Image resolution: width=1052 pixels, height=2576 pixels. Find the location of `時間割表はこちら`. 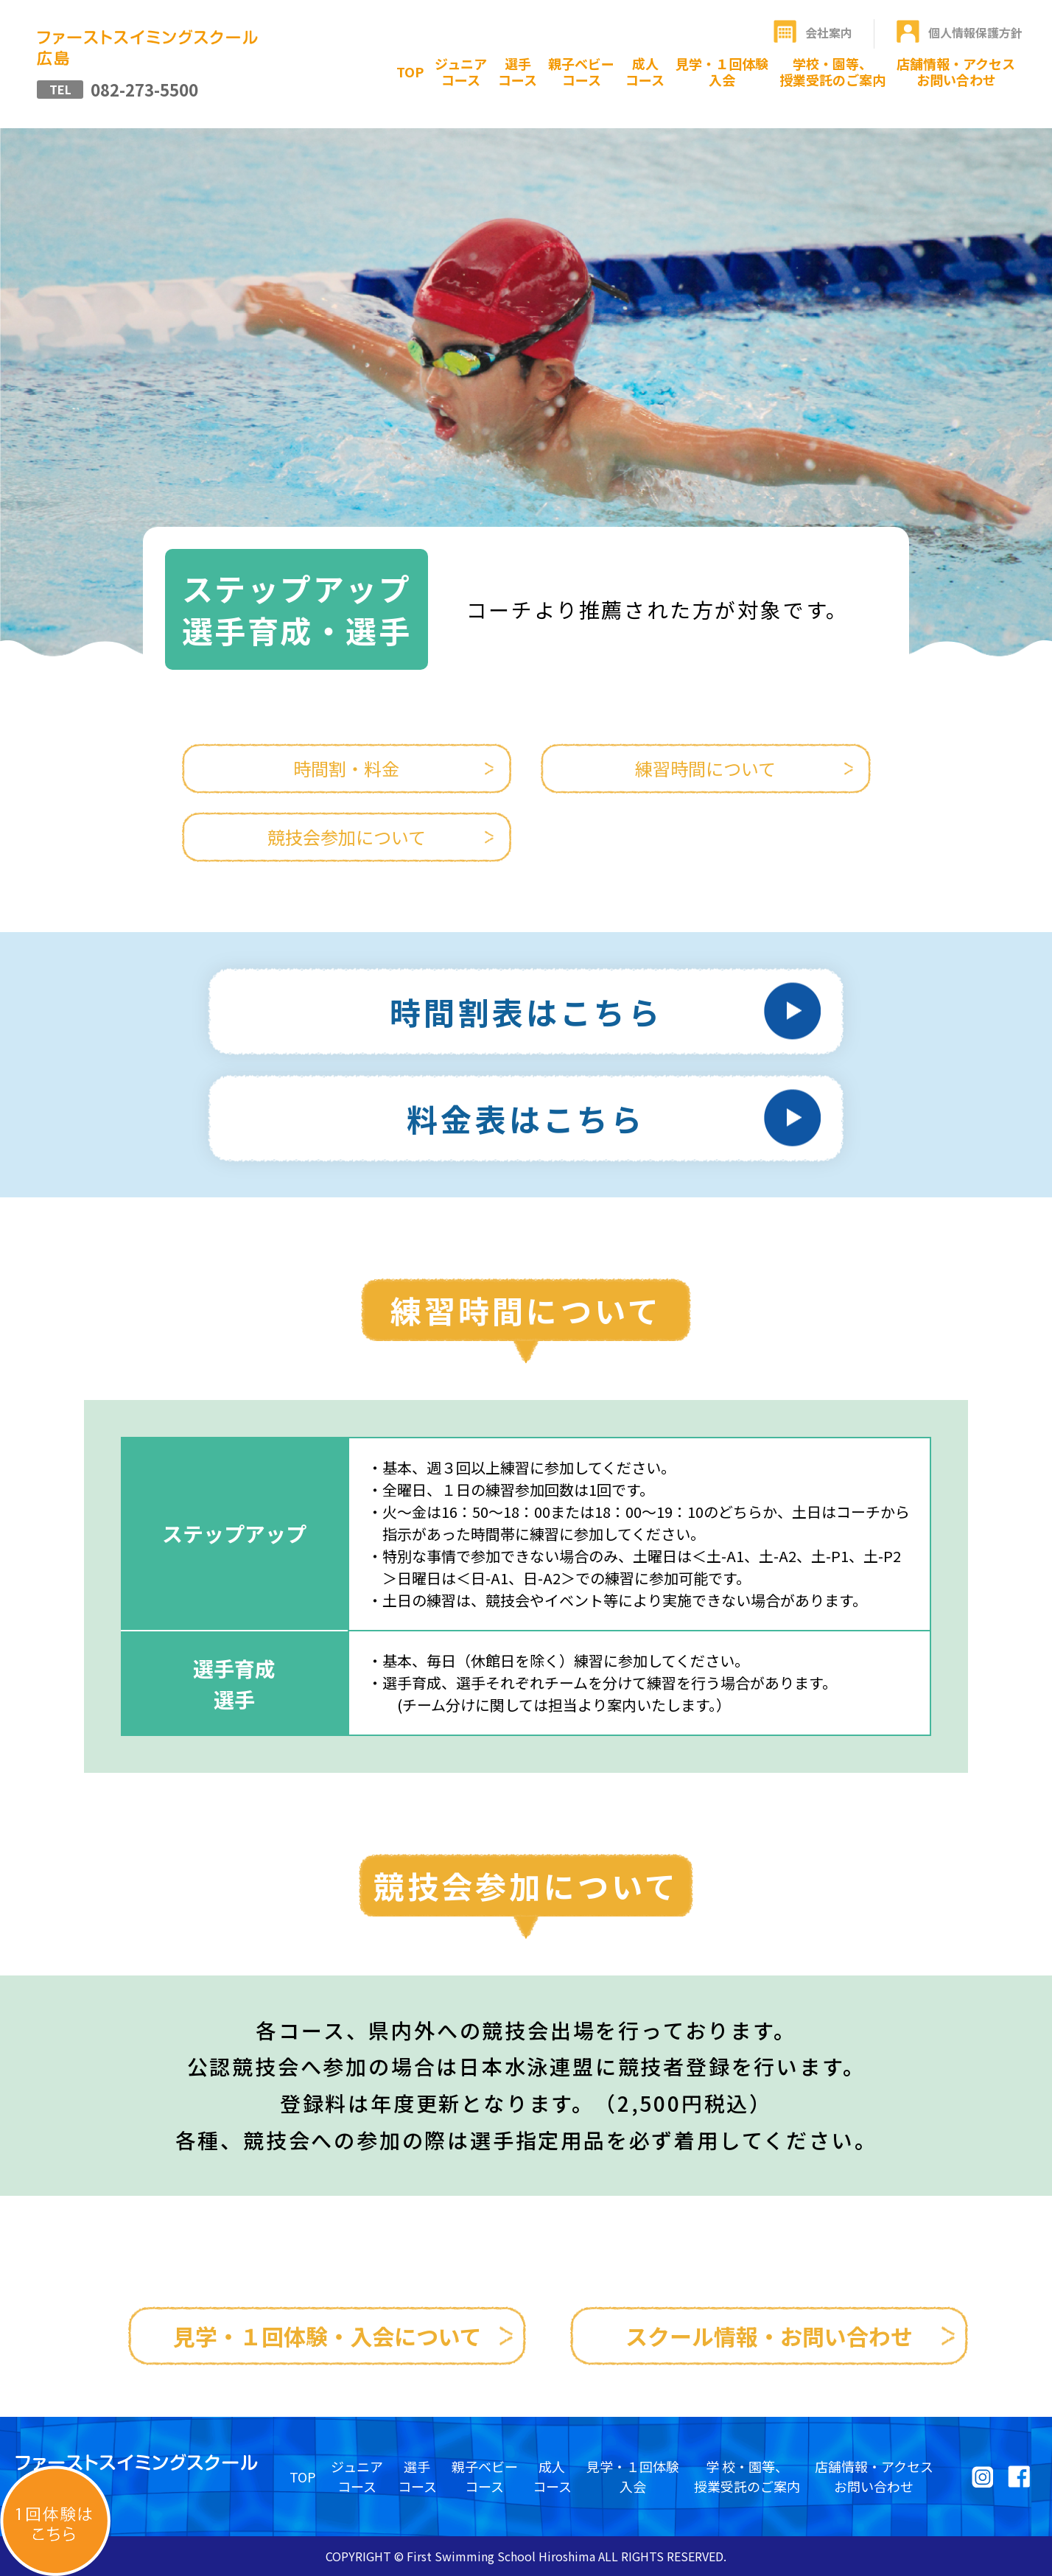

時間割表はこちら is located at coordinates (526, 1011).